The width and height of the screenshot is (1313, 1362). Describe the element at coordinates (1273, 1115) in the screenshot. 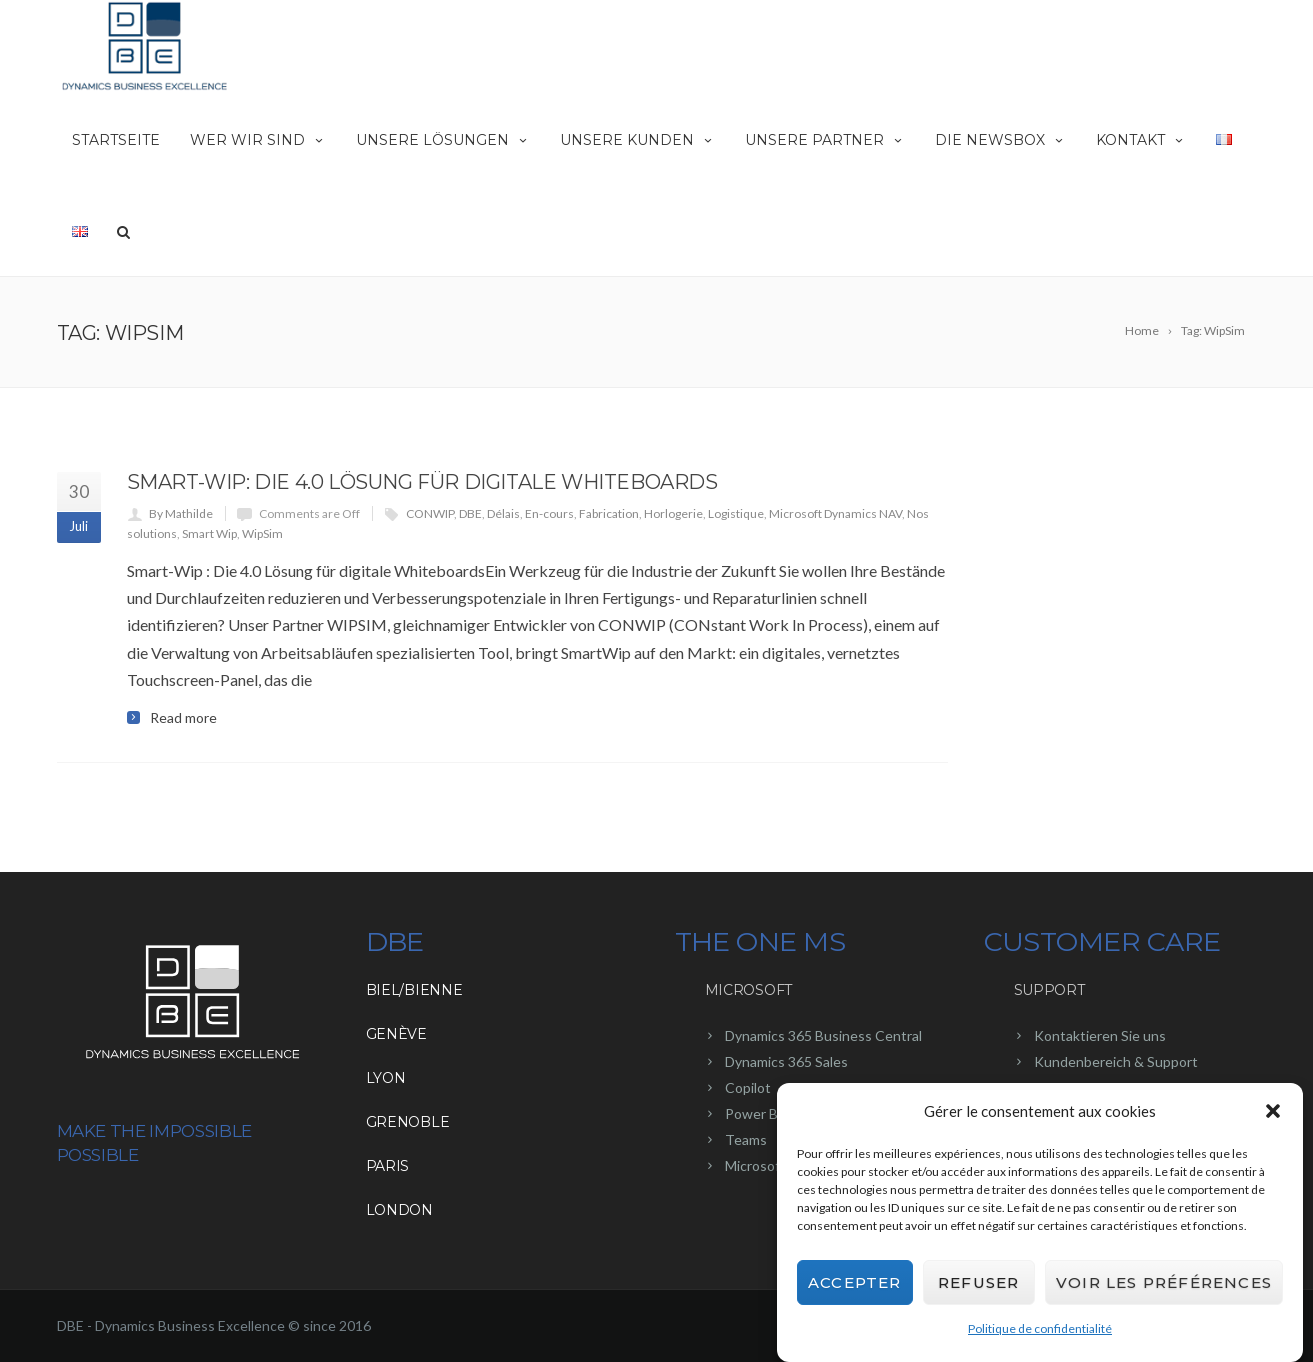

I see `[button]` at that location.